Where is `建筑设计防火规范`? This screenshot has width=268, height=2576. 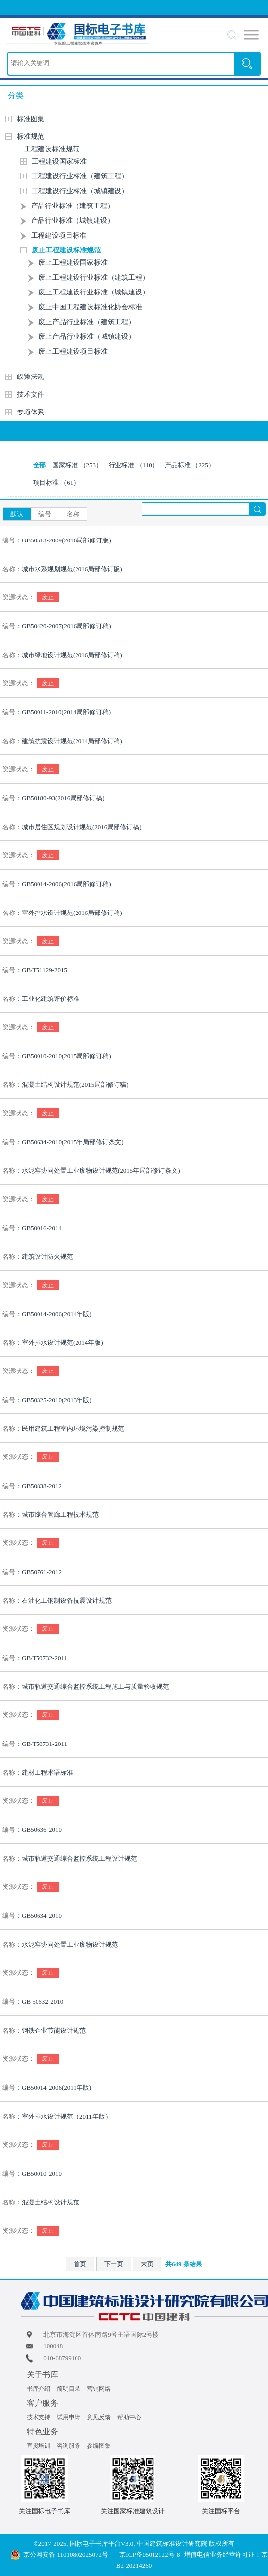
建筑设计防火规范 is located at coordinates (47, 1256).